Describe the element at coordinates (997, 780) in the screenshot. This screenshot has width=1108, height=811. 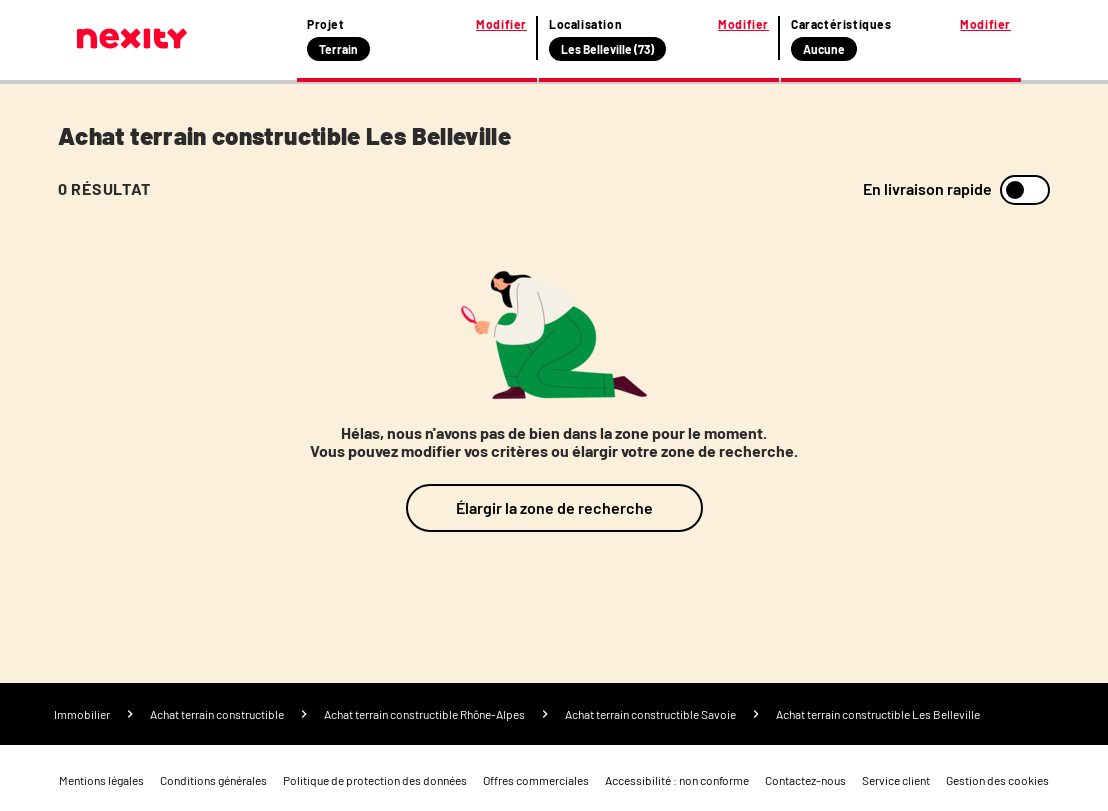
I see `Gestion des cookies` at that location.